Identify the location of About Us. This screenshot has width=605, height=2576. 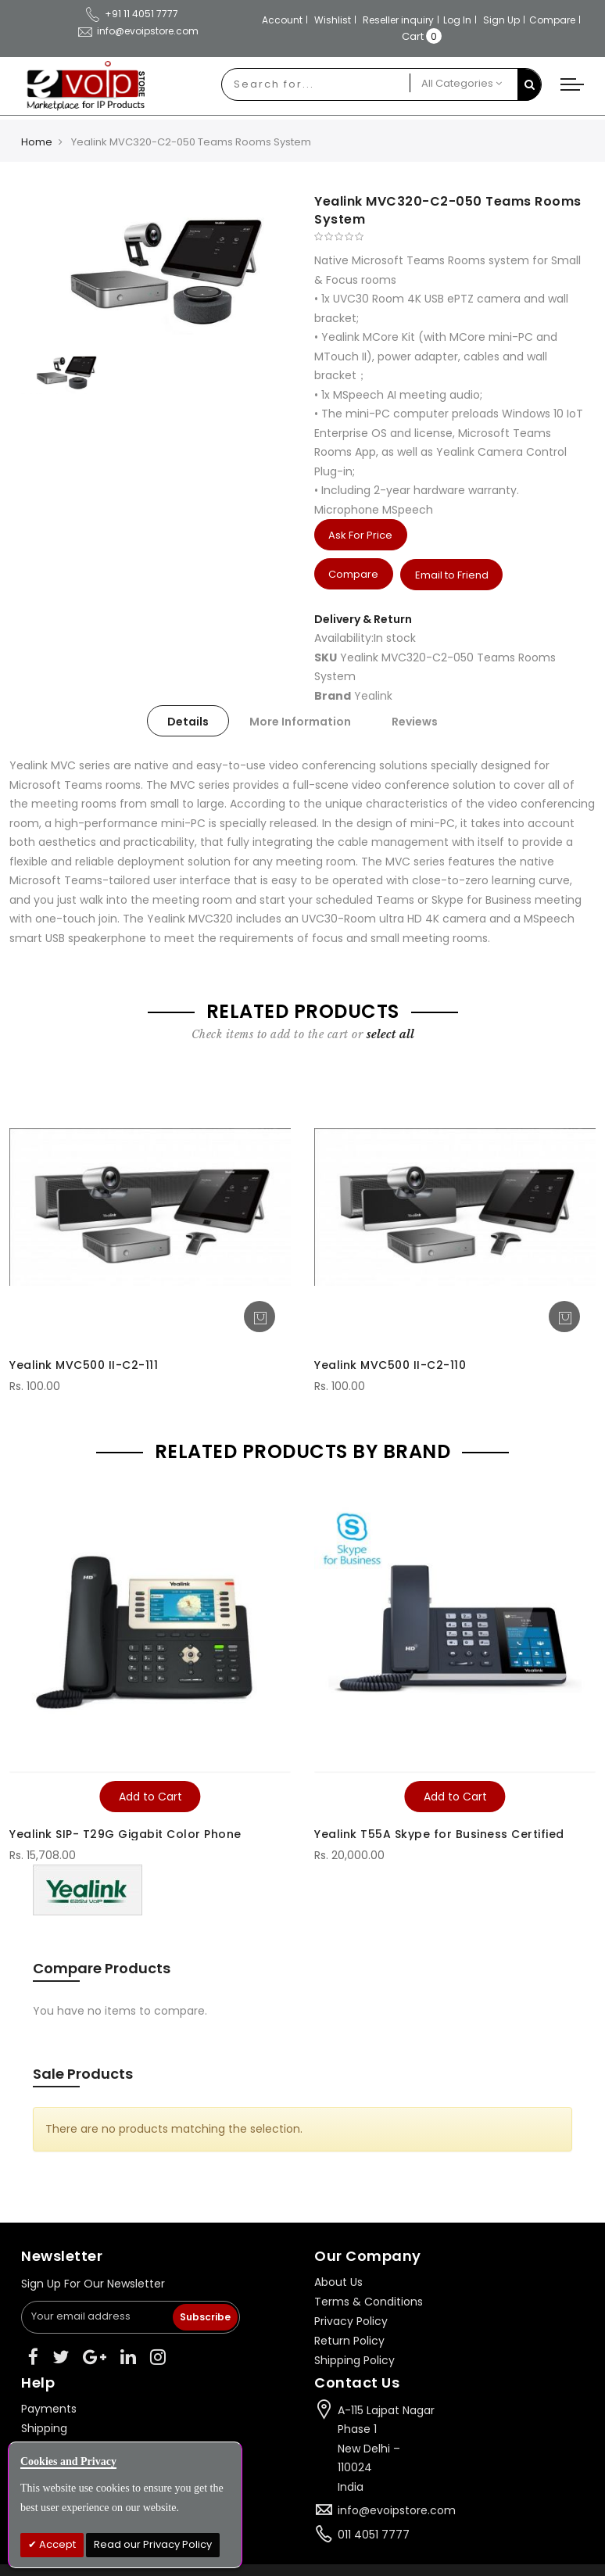
(338, 2281).